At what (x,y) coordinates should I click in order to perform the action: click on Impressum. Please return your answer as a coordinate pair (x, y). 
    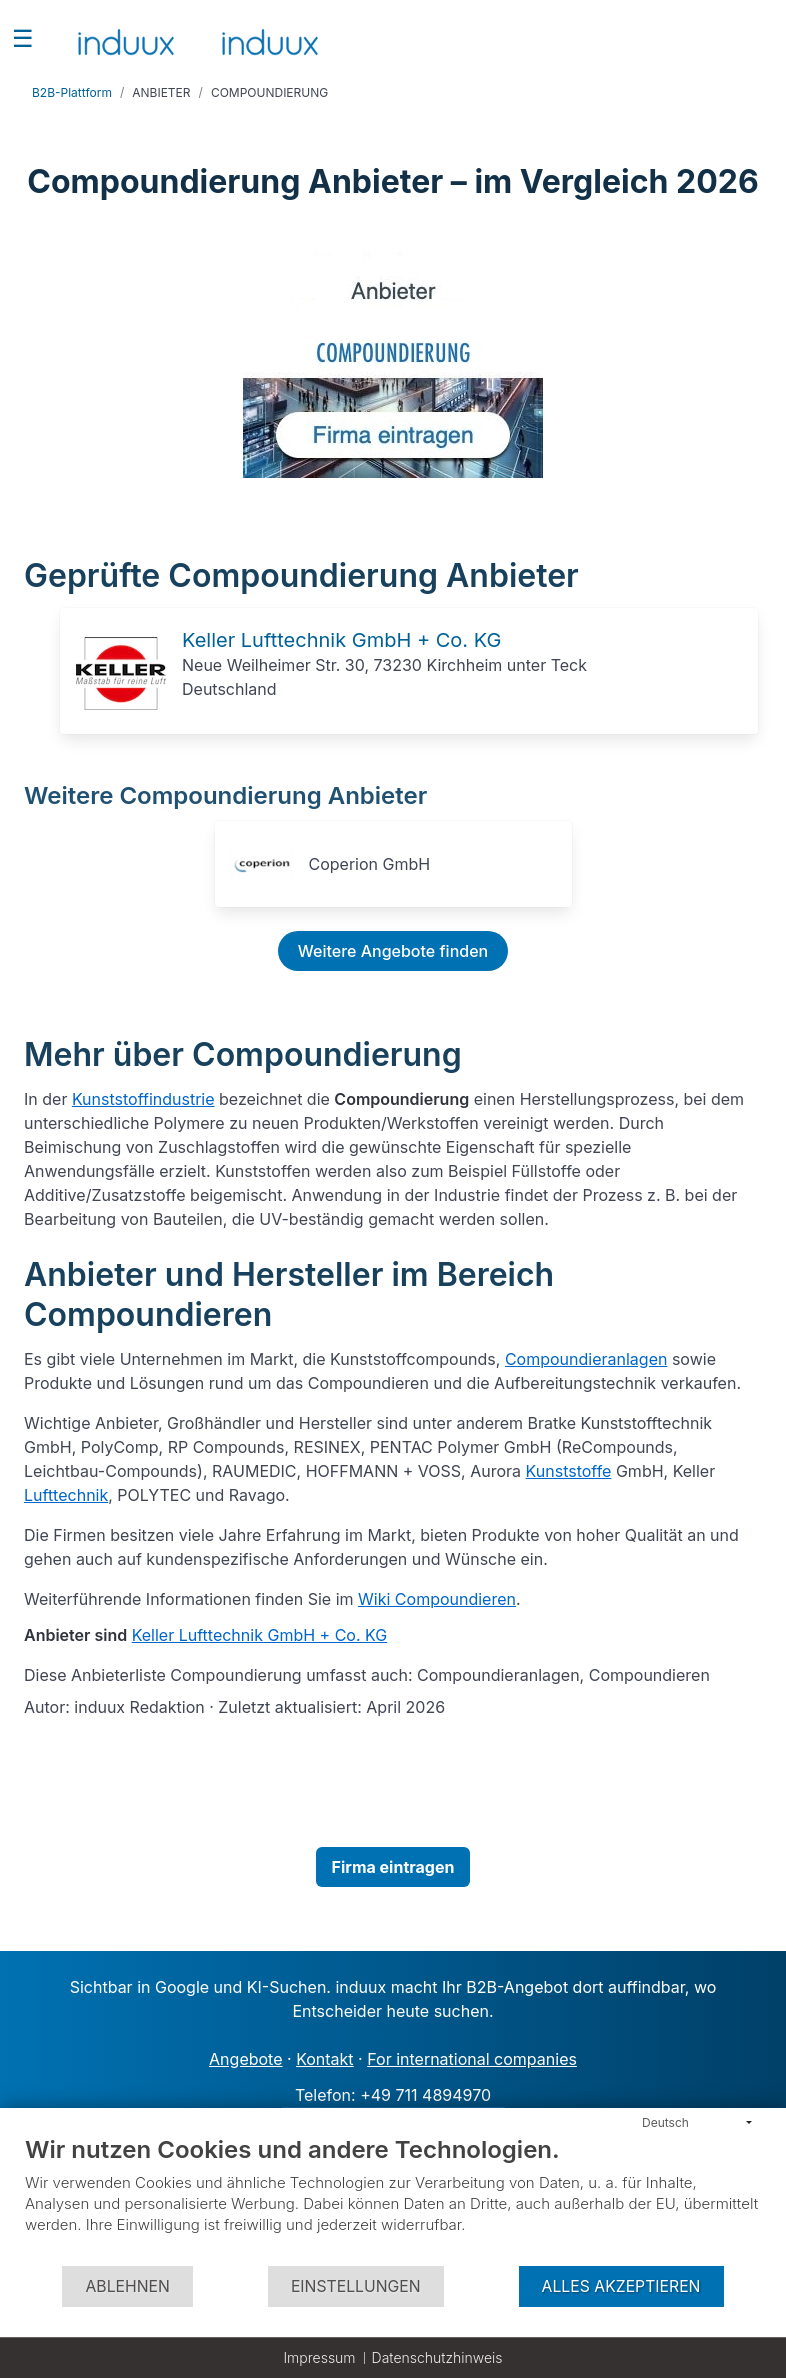
    Looking at the image, I should click on (319, 2357).